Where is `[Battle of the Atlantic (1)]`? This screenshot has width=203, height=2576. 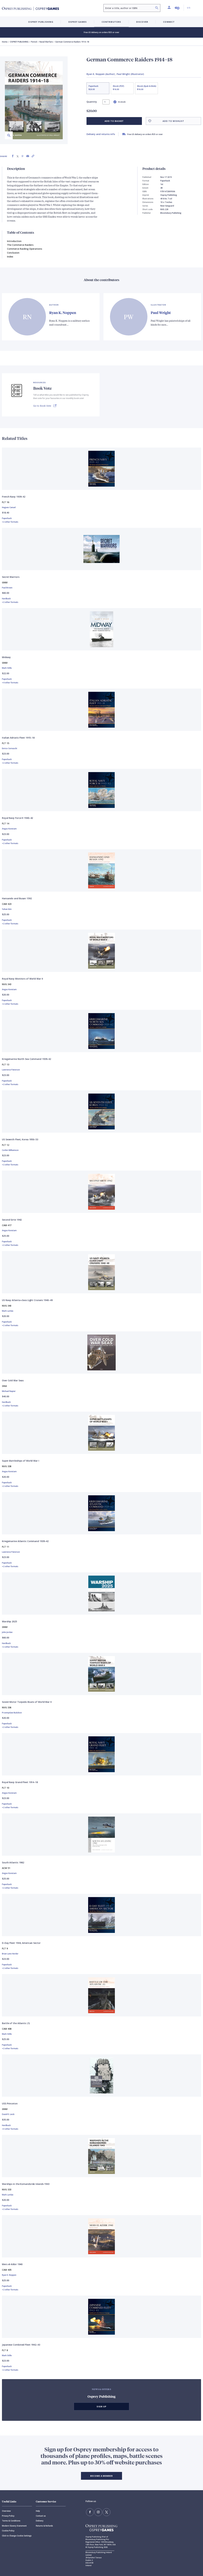 [Battle of the Atlantic (1)] is located at coordinates (101, 1995).